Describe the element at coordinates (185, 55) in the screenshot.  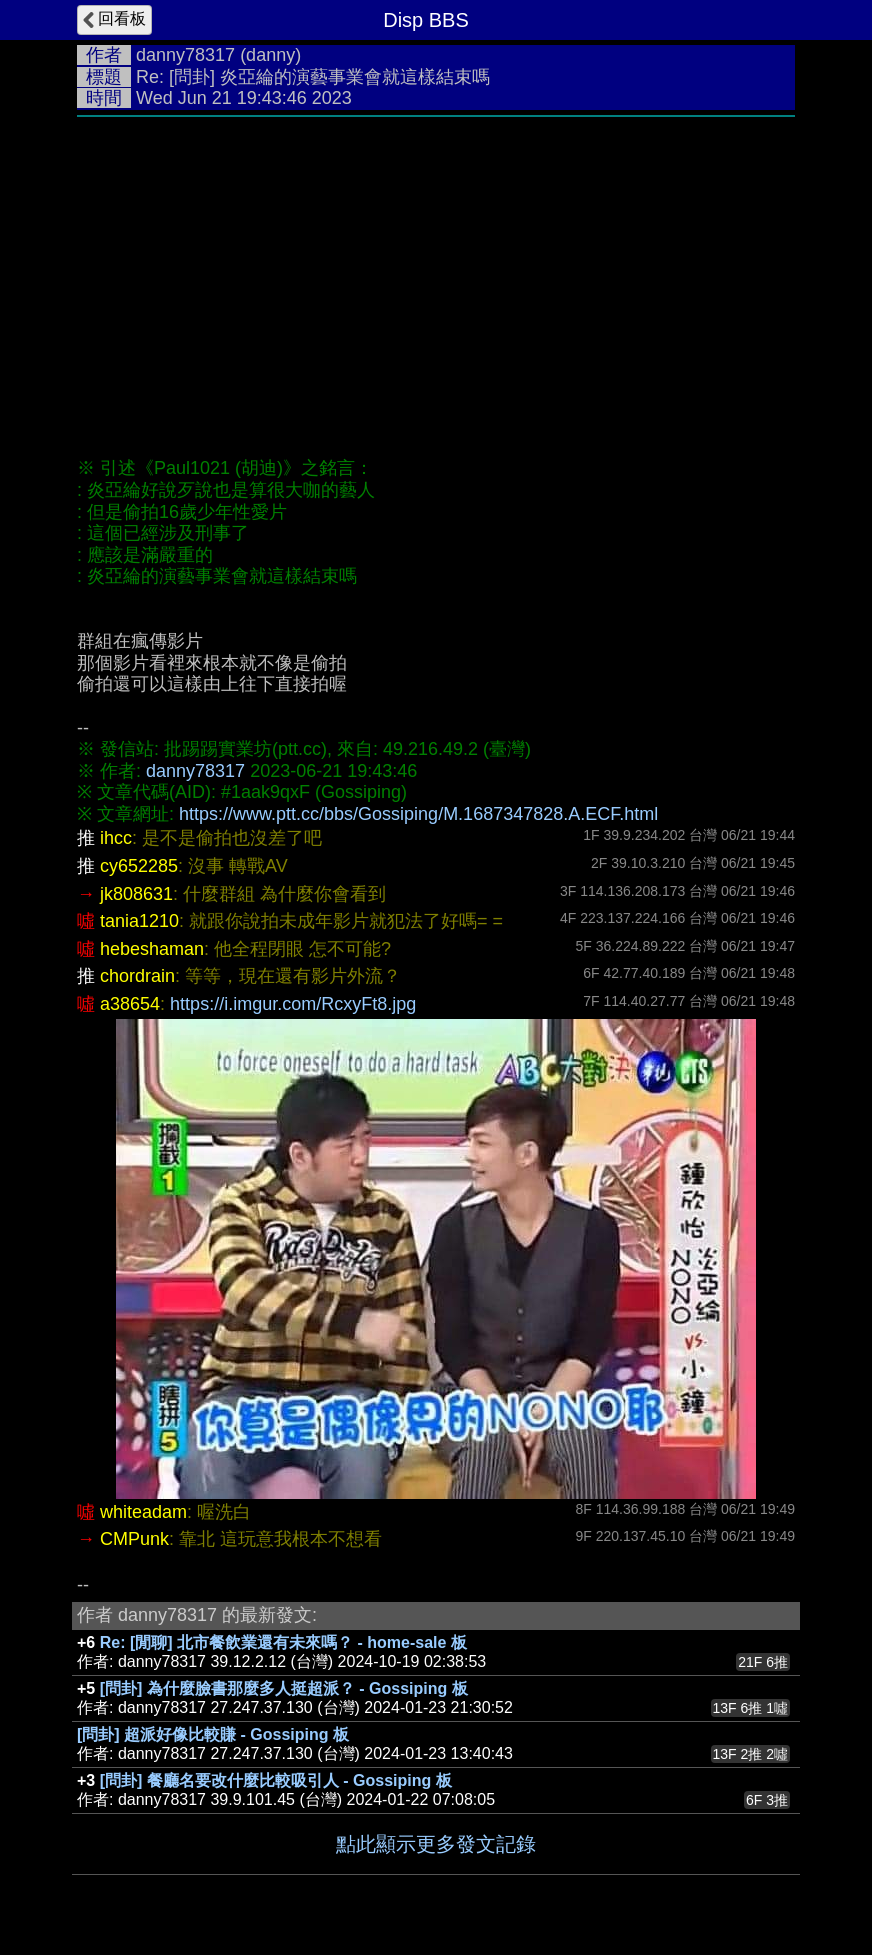
I see `danny78317` at that location.